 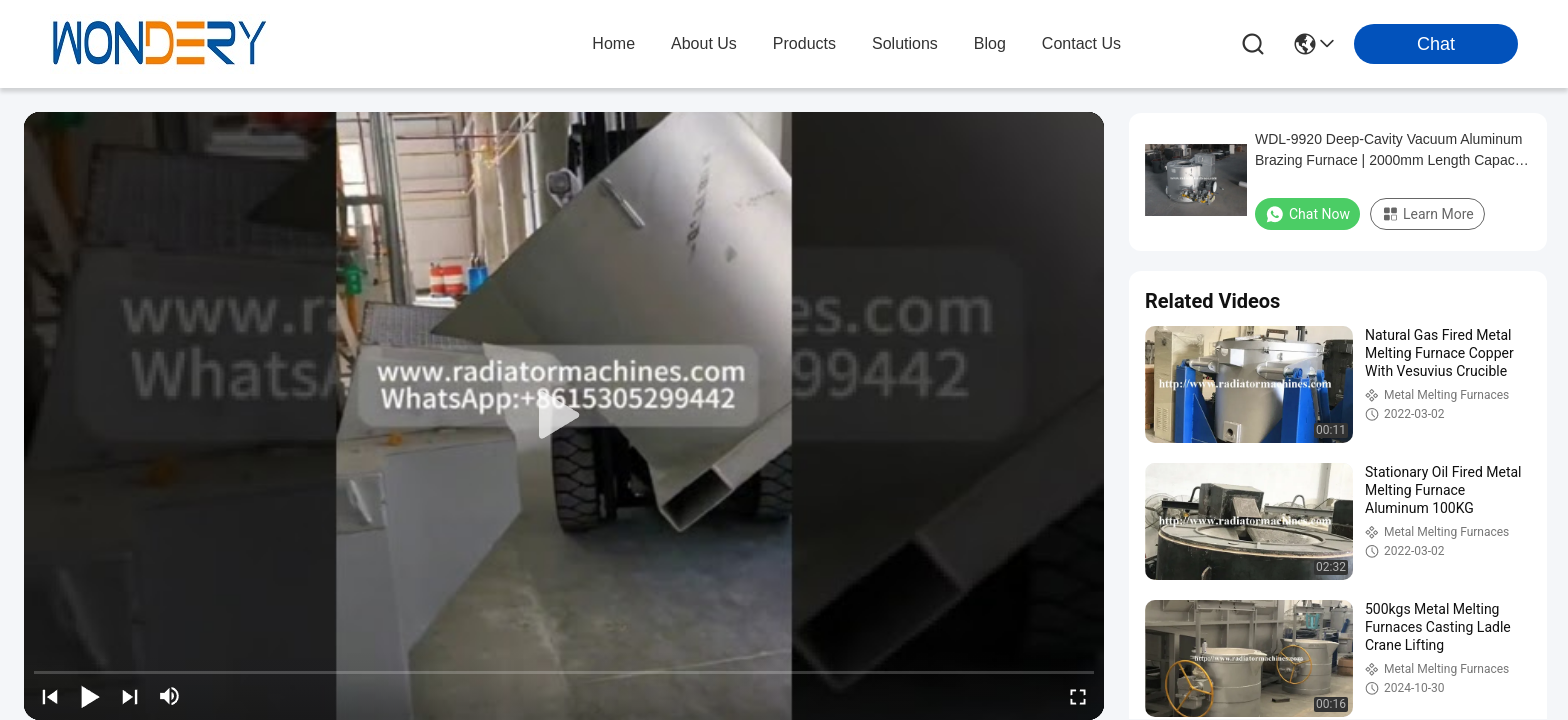 What do you see at coordinates (564, 416) in the screenshot?
I see `[play]` at bounding box center [564, 416].